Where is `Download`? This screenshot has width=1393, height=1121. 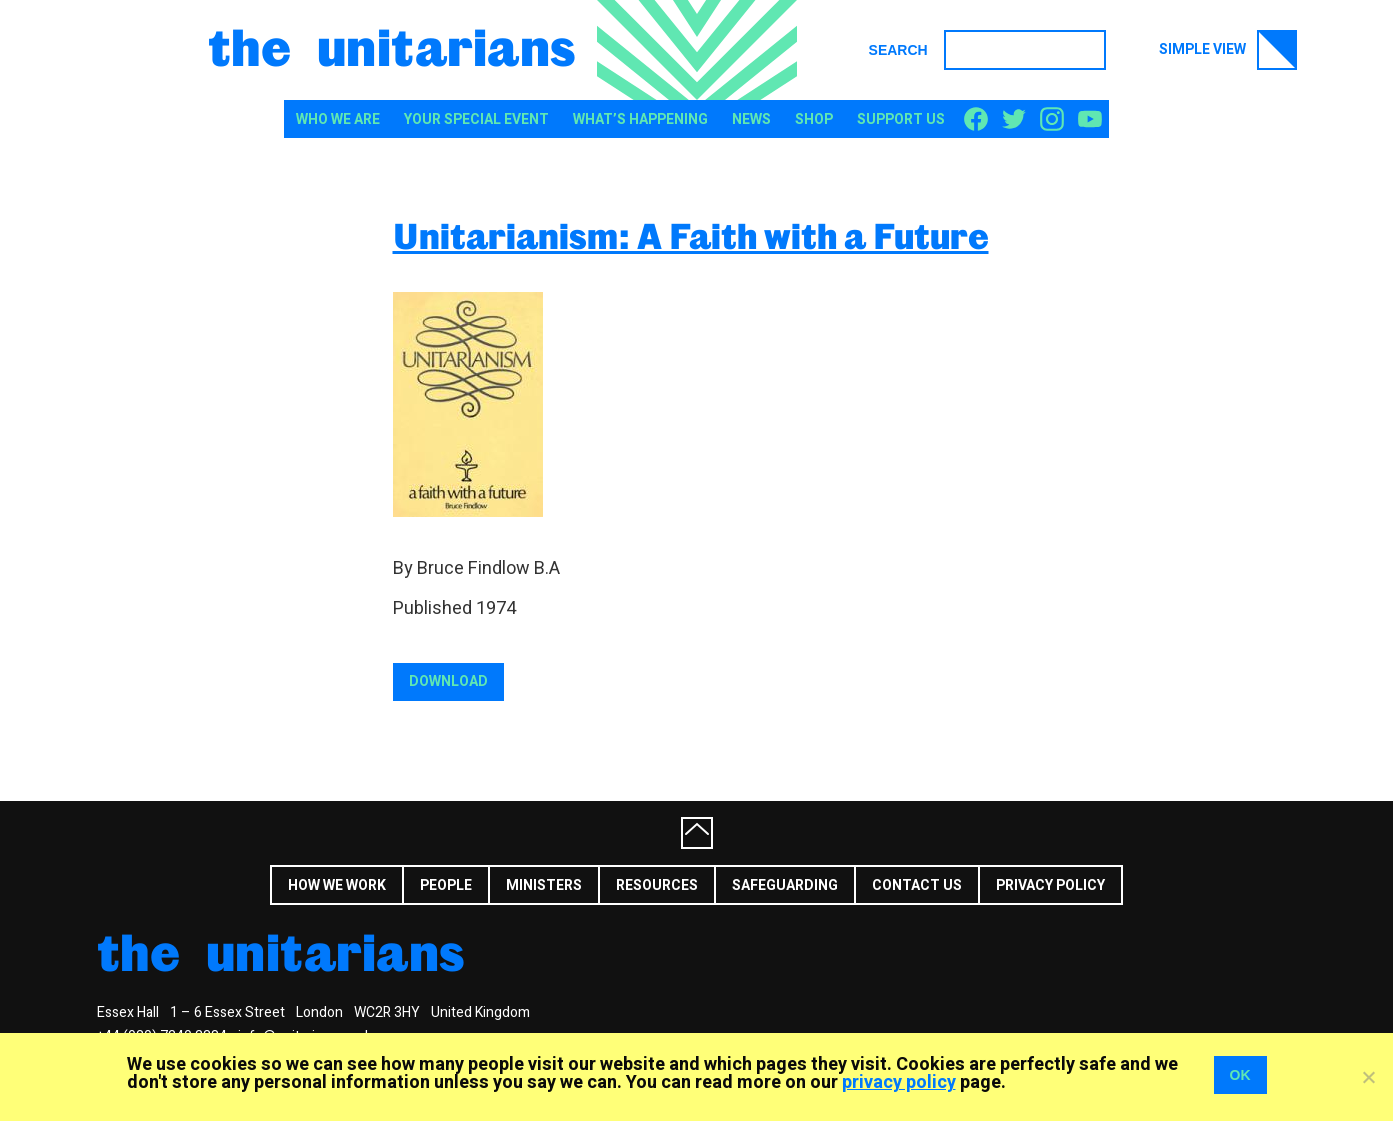
Download is located at coordinates (448, 681).